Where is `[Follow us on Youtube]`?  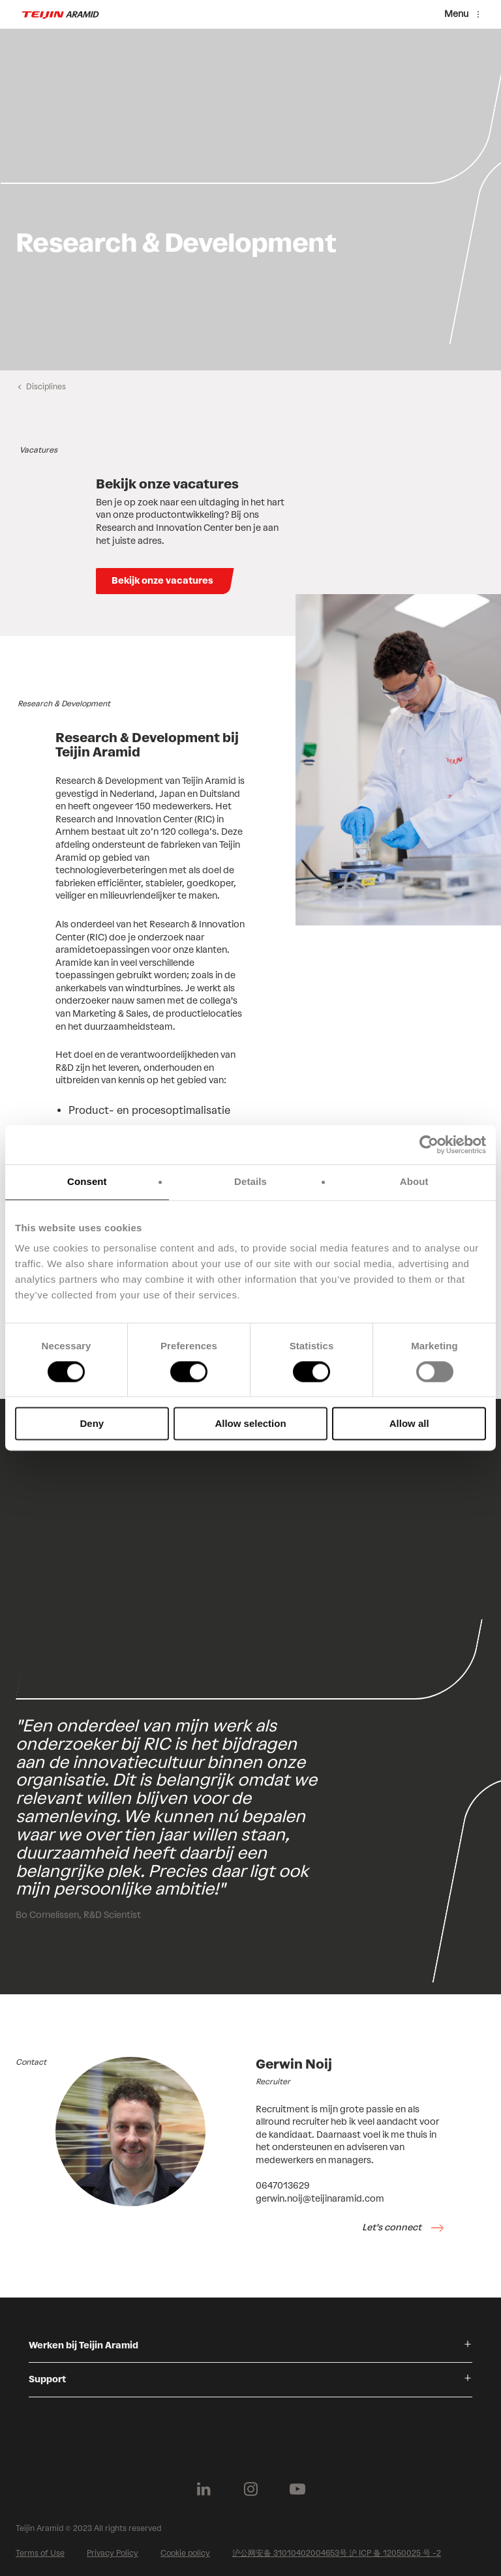 [Follow us on Youtube] is located at coordinates (297, 2489).